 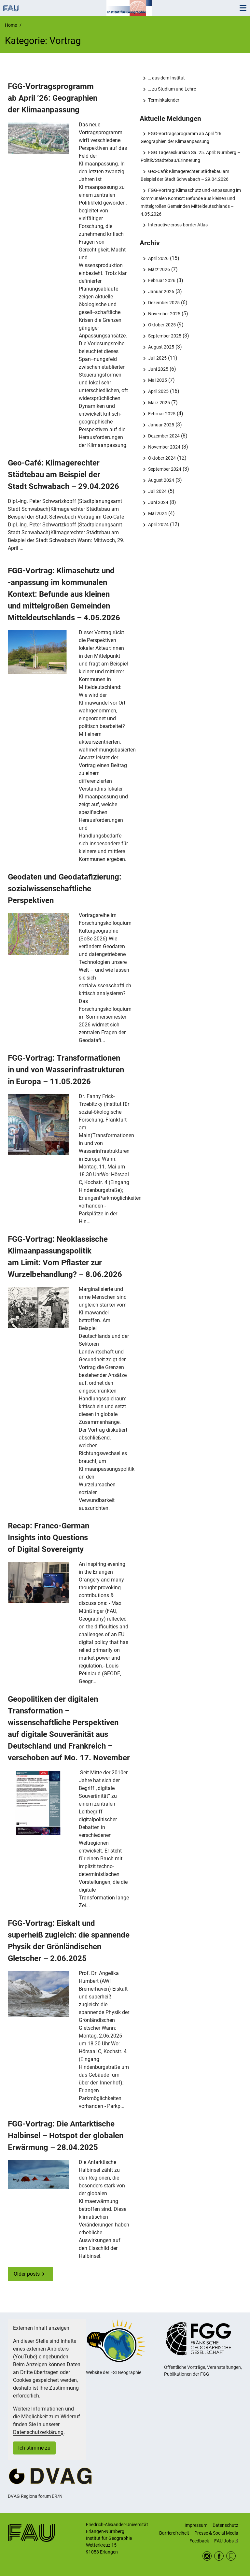 I want to click on Juli 2025, so click(x=157, y=358).